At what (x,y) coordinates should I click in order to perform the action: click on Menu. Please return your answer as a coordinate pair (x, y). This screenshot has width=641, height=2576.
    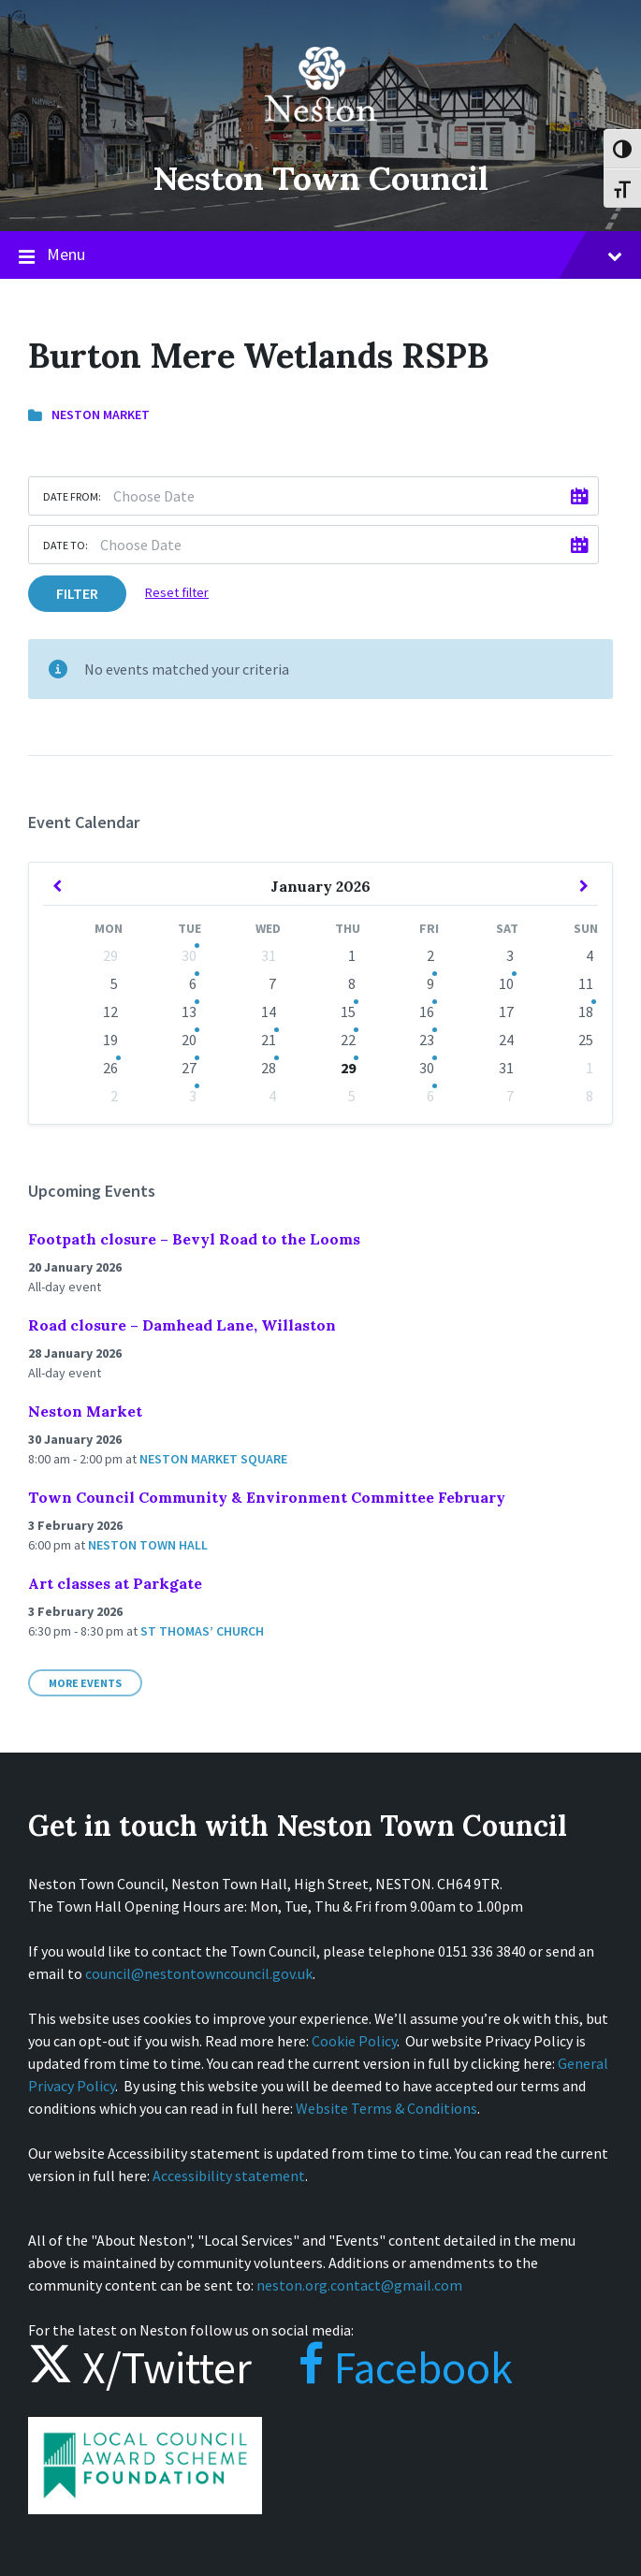
    Looking at the image, I should click on (320, 255).